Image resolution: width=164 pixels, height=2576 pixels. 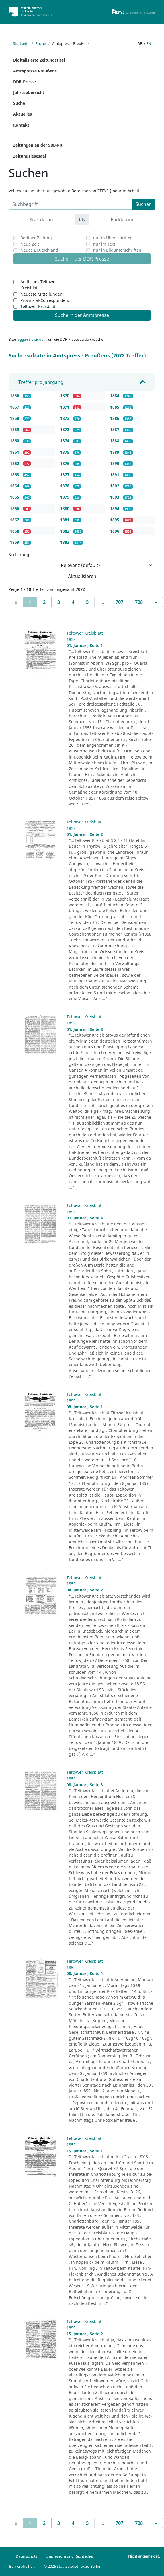 What do you see at coordinates (65, 508) in the screenshot?
I see `1880` at bounding box center [65, 508].